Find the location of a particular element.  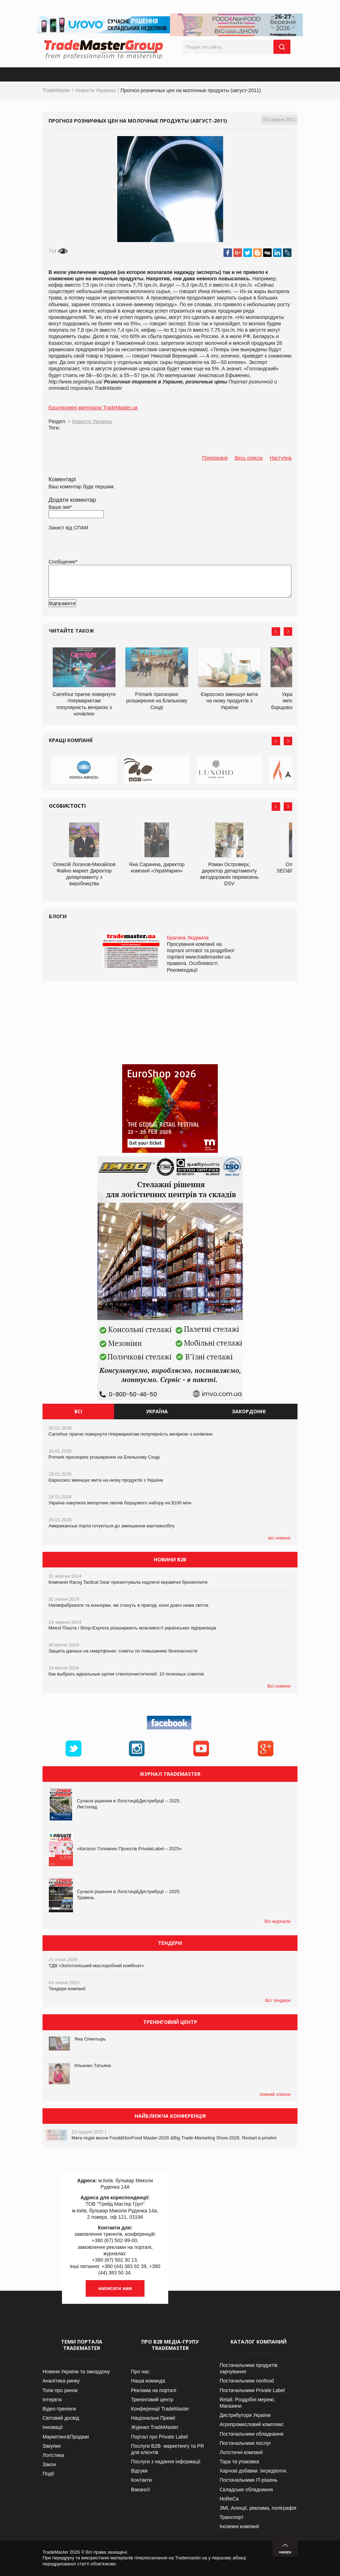

Всі журнали is located at coordinates (277, 1921).